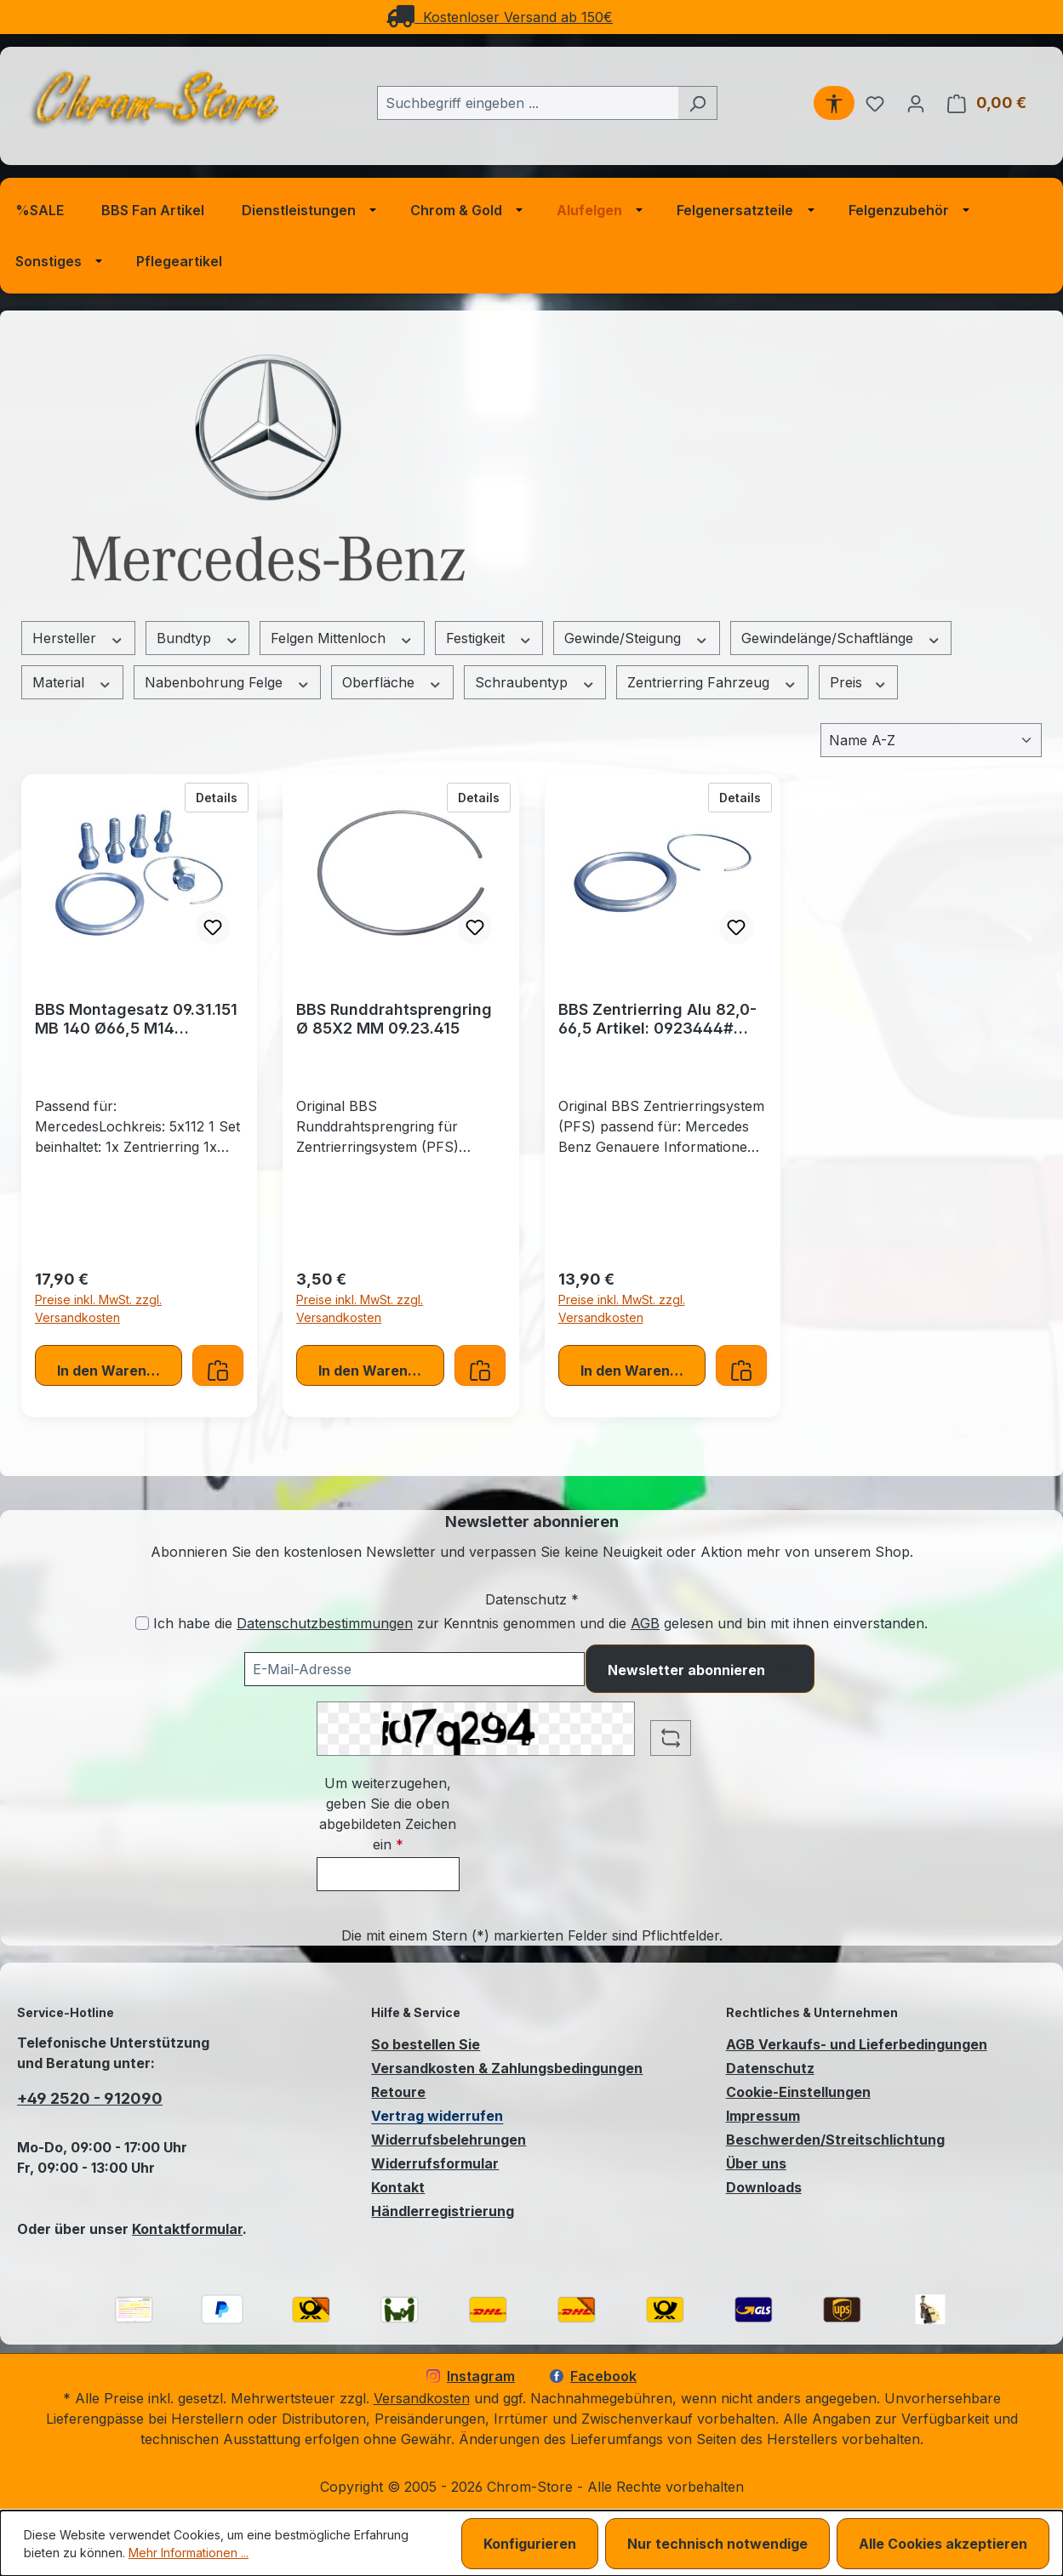  What do you see at coordinates (636, 638) in the screenshot?
I see `Gewinde/Steigung [Filtern nach Gewinde/Steigung]` at bounding box center [636, 638].